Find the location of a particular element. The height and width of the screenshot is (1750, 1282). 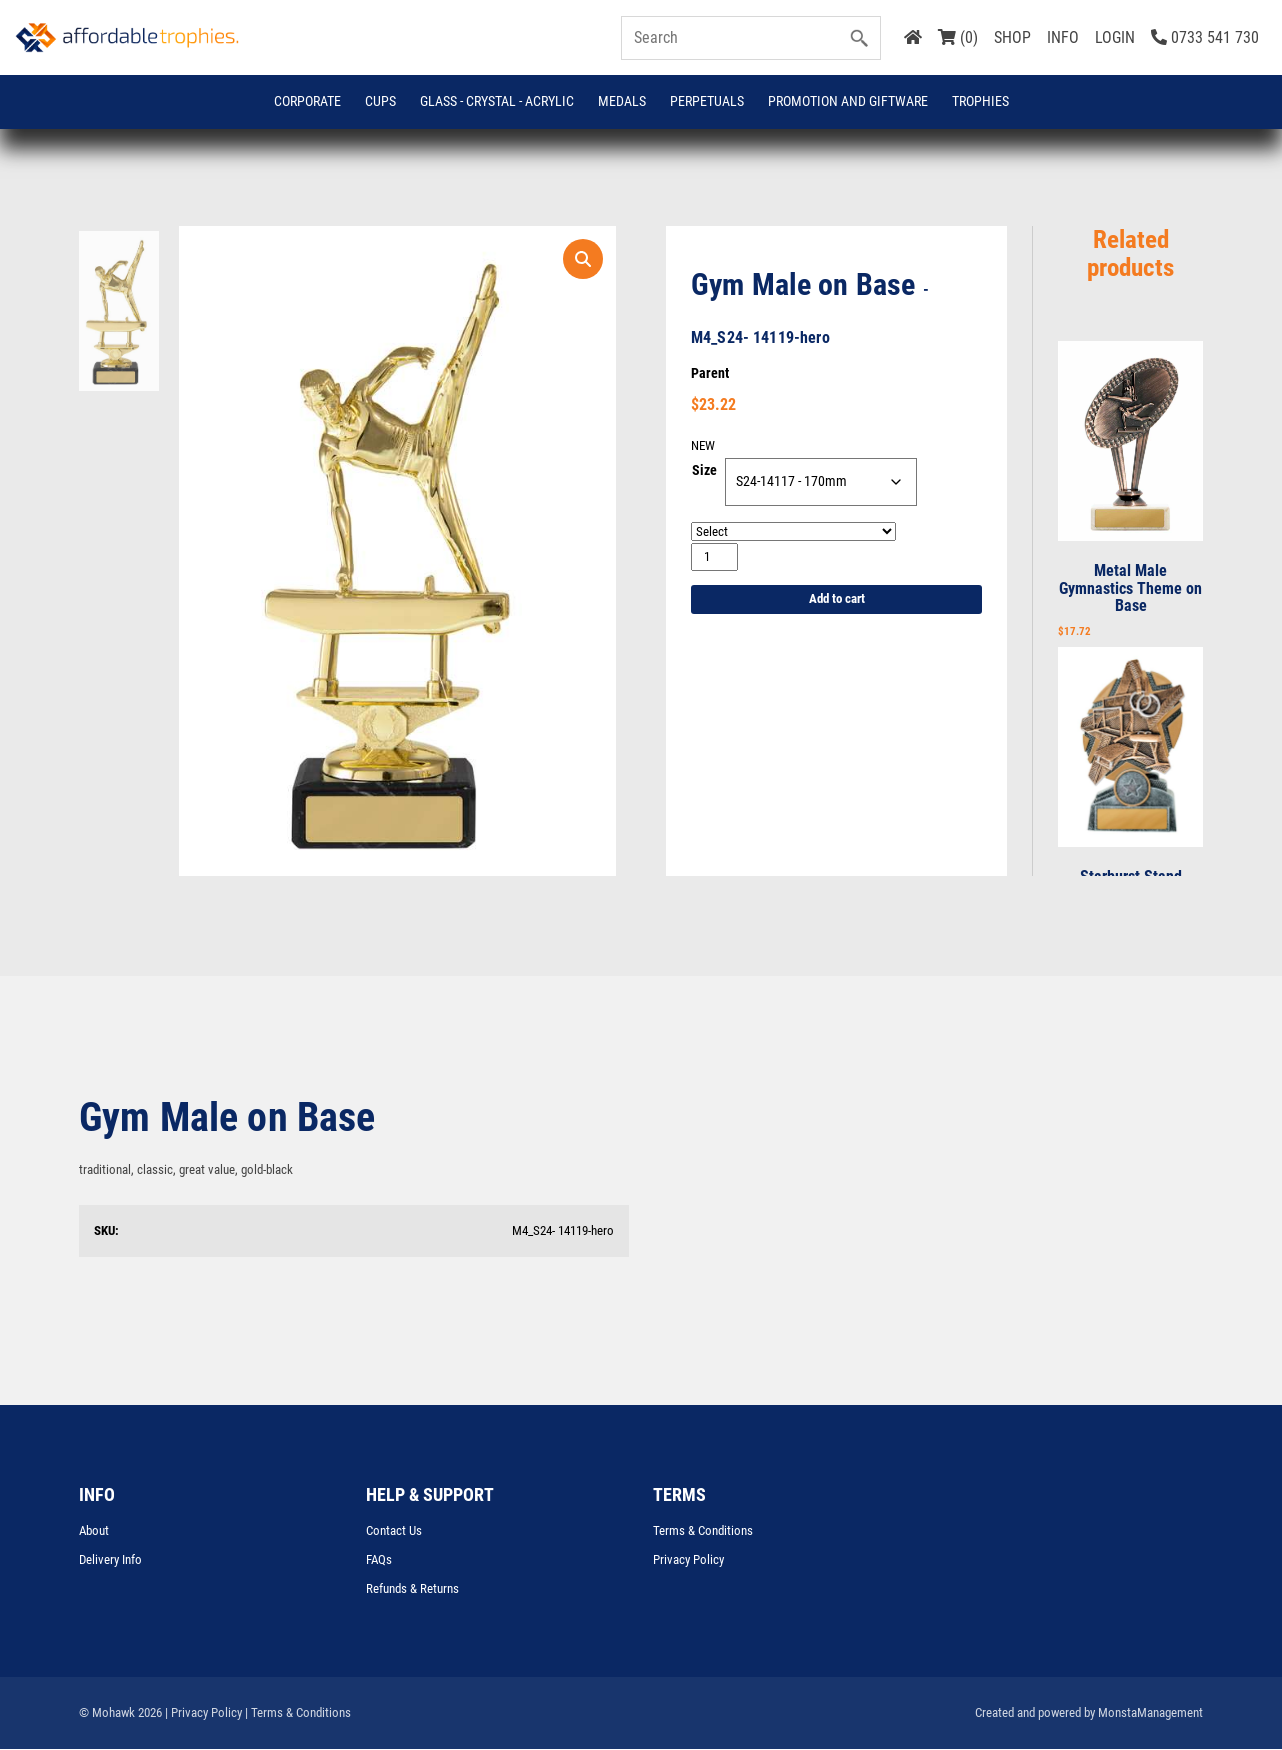

Add to cart is located at coordinates (837, 600).